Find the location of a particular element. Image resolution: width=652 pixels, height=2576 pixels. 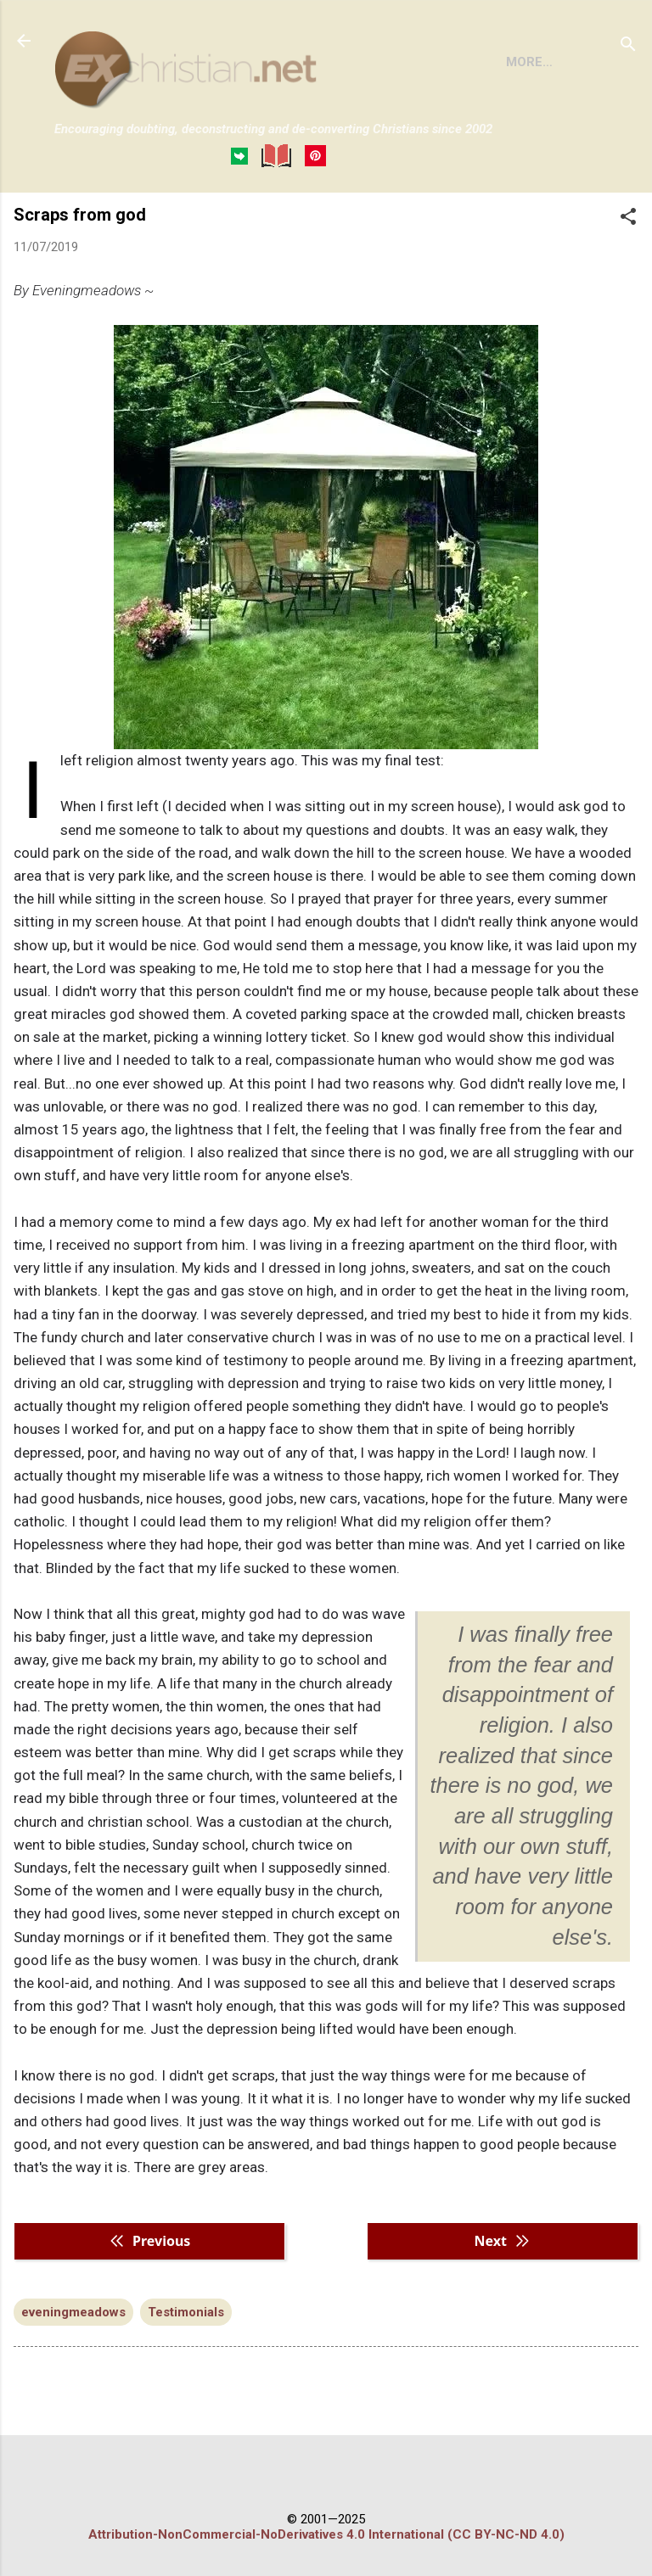

DISCLAIMER is located at coordinates (248, 219).